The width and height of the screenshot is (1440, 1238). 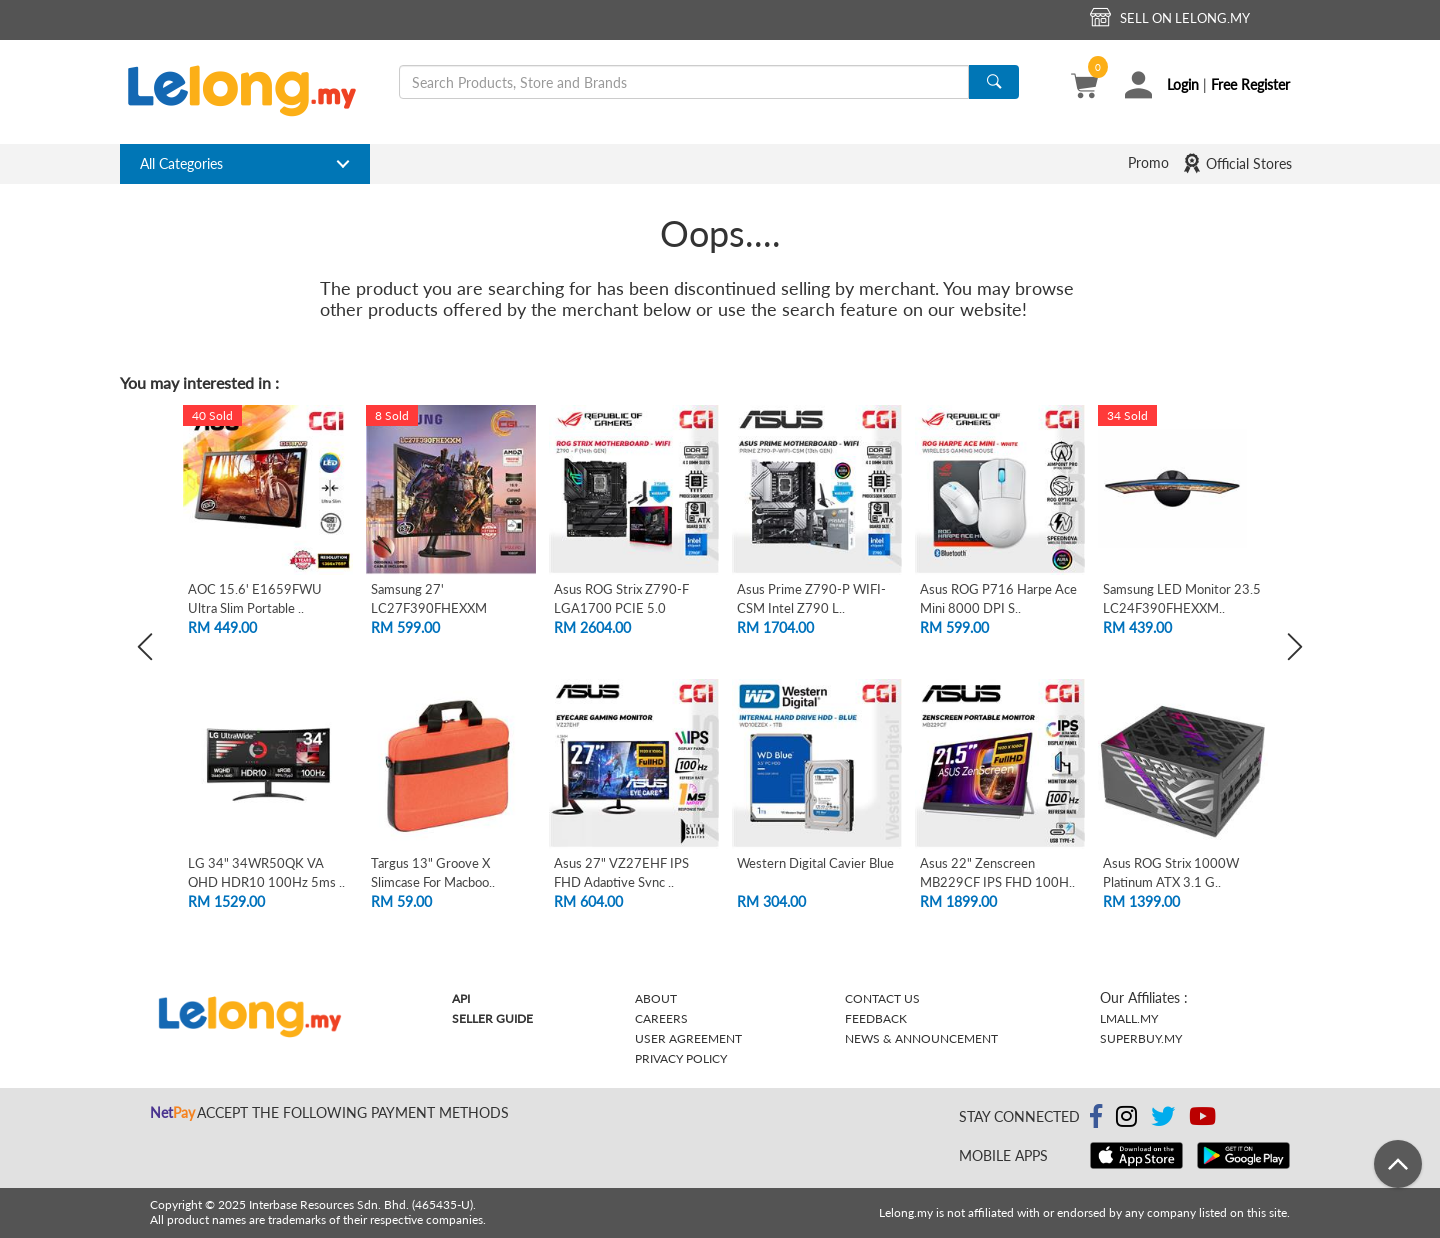 What do you see at coordinates (815, 863) in the screenshot?
I see `Western Digital Cavier Blue` at bounding box center [815, 863].